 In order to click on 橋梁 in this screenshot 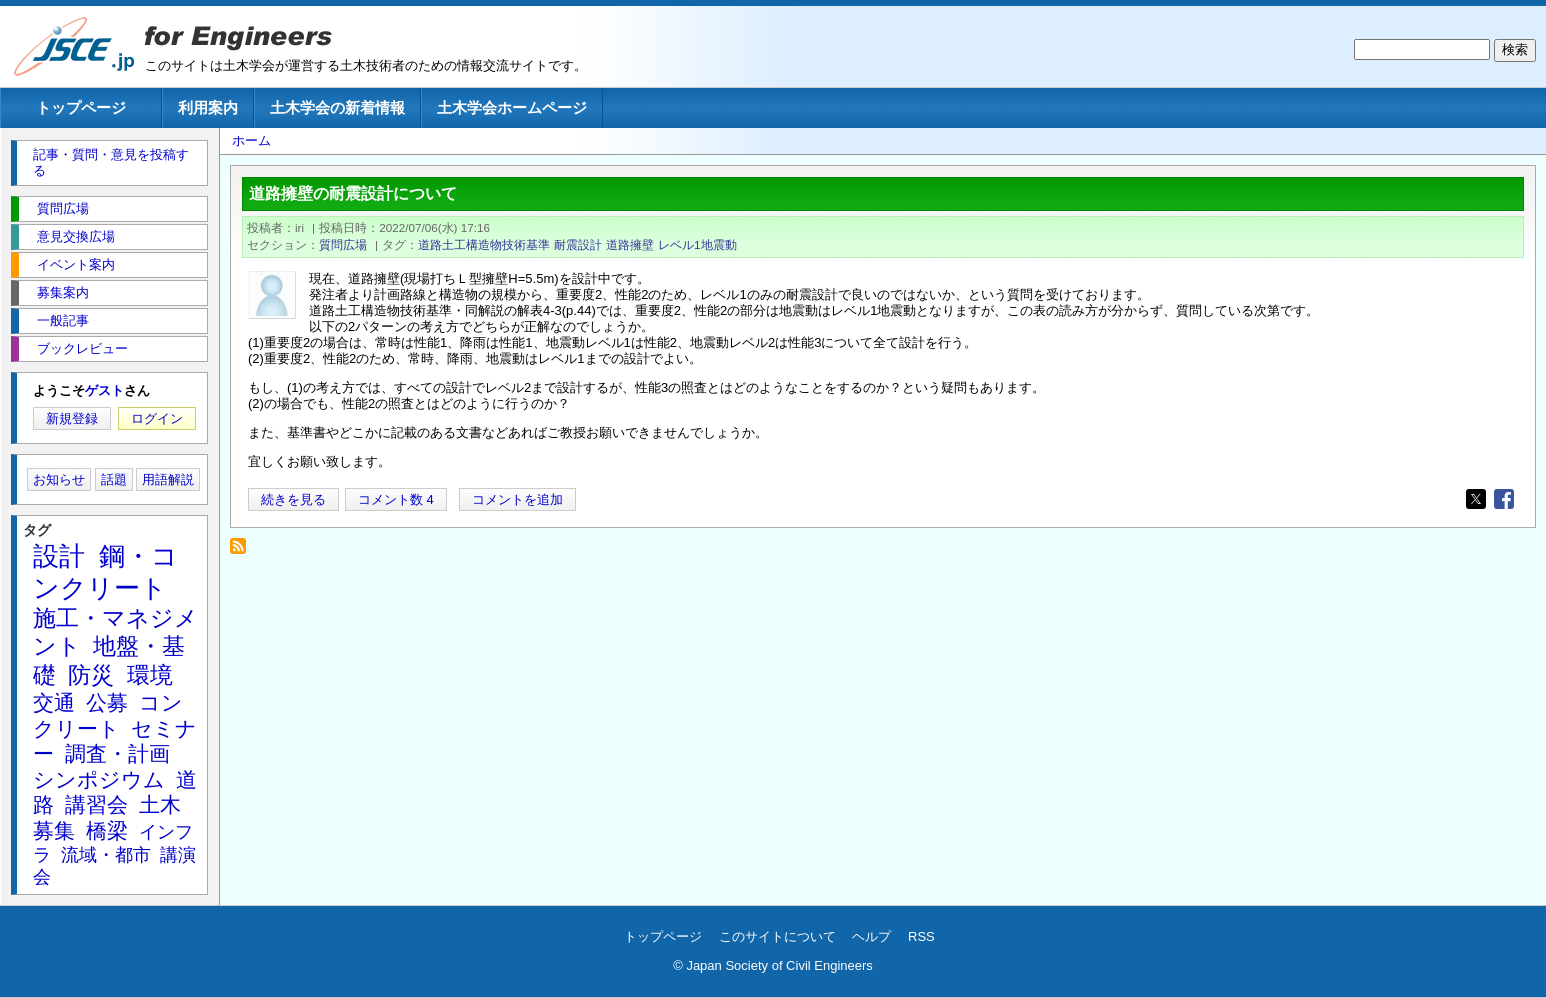, I will do `click(107, 830)`.